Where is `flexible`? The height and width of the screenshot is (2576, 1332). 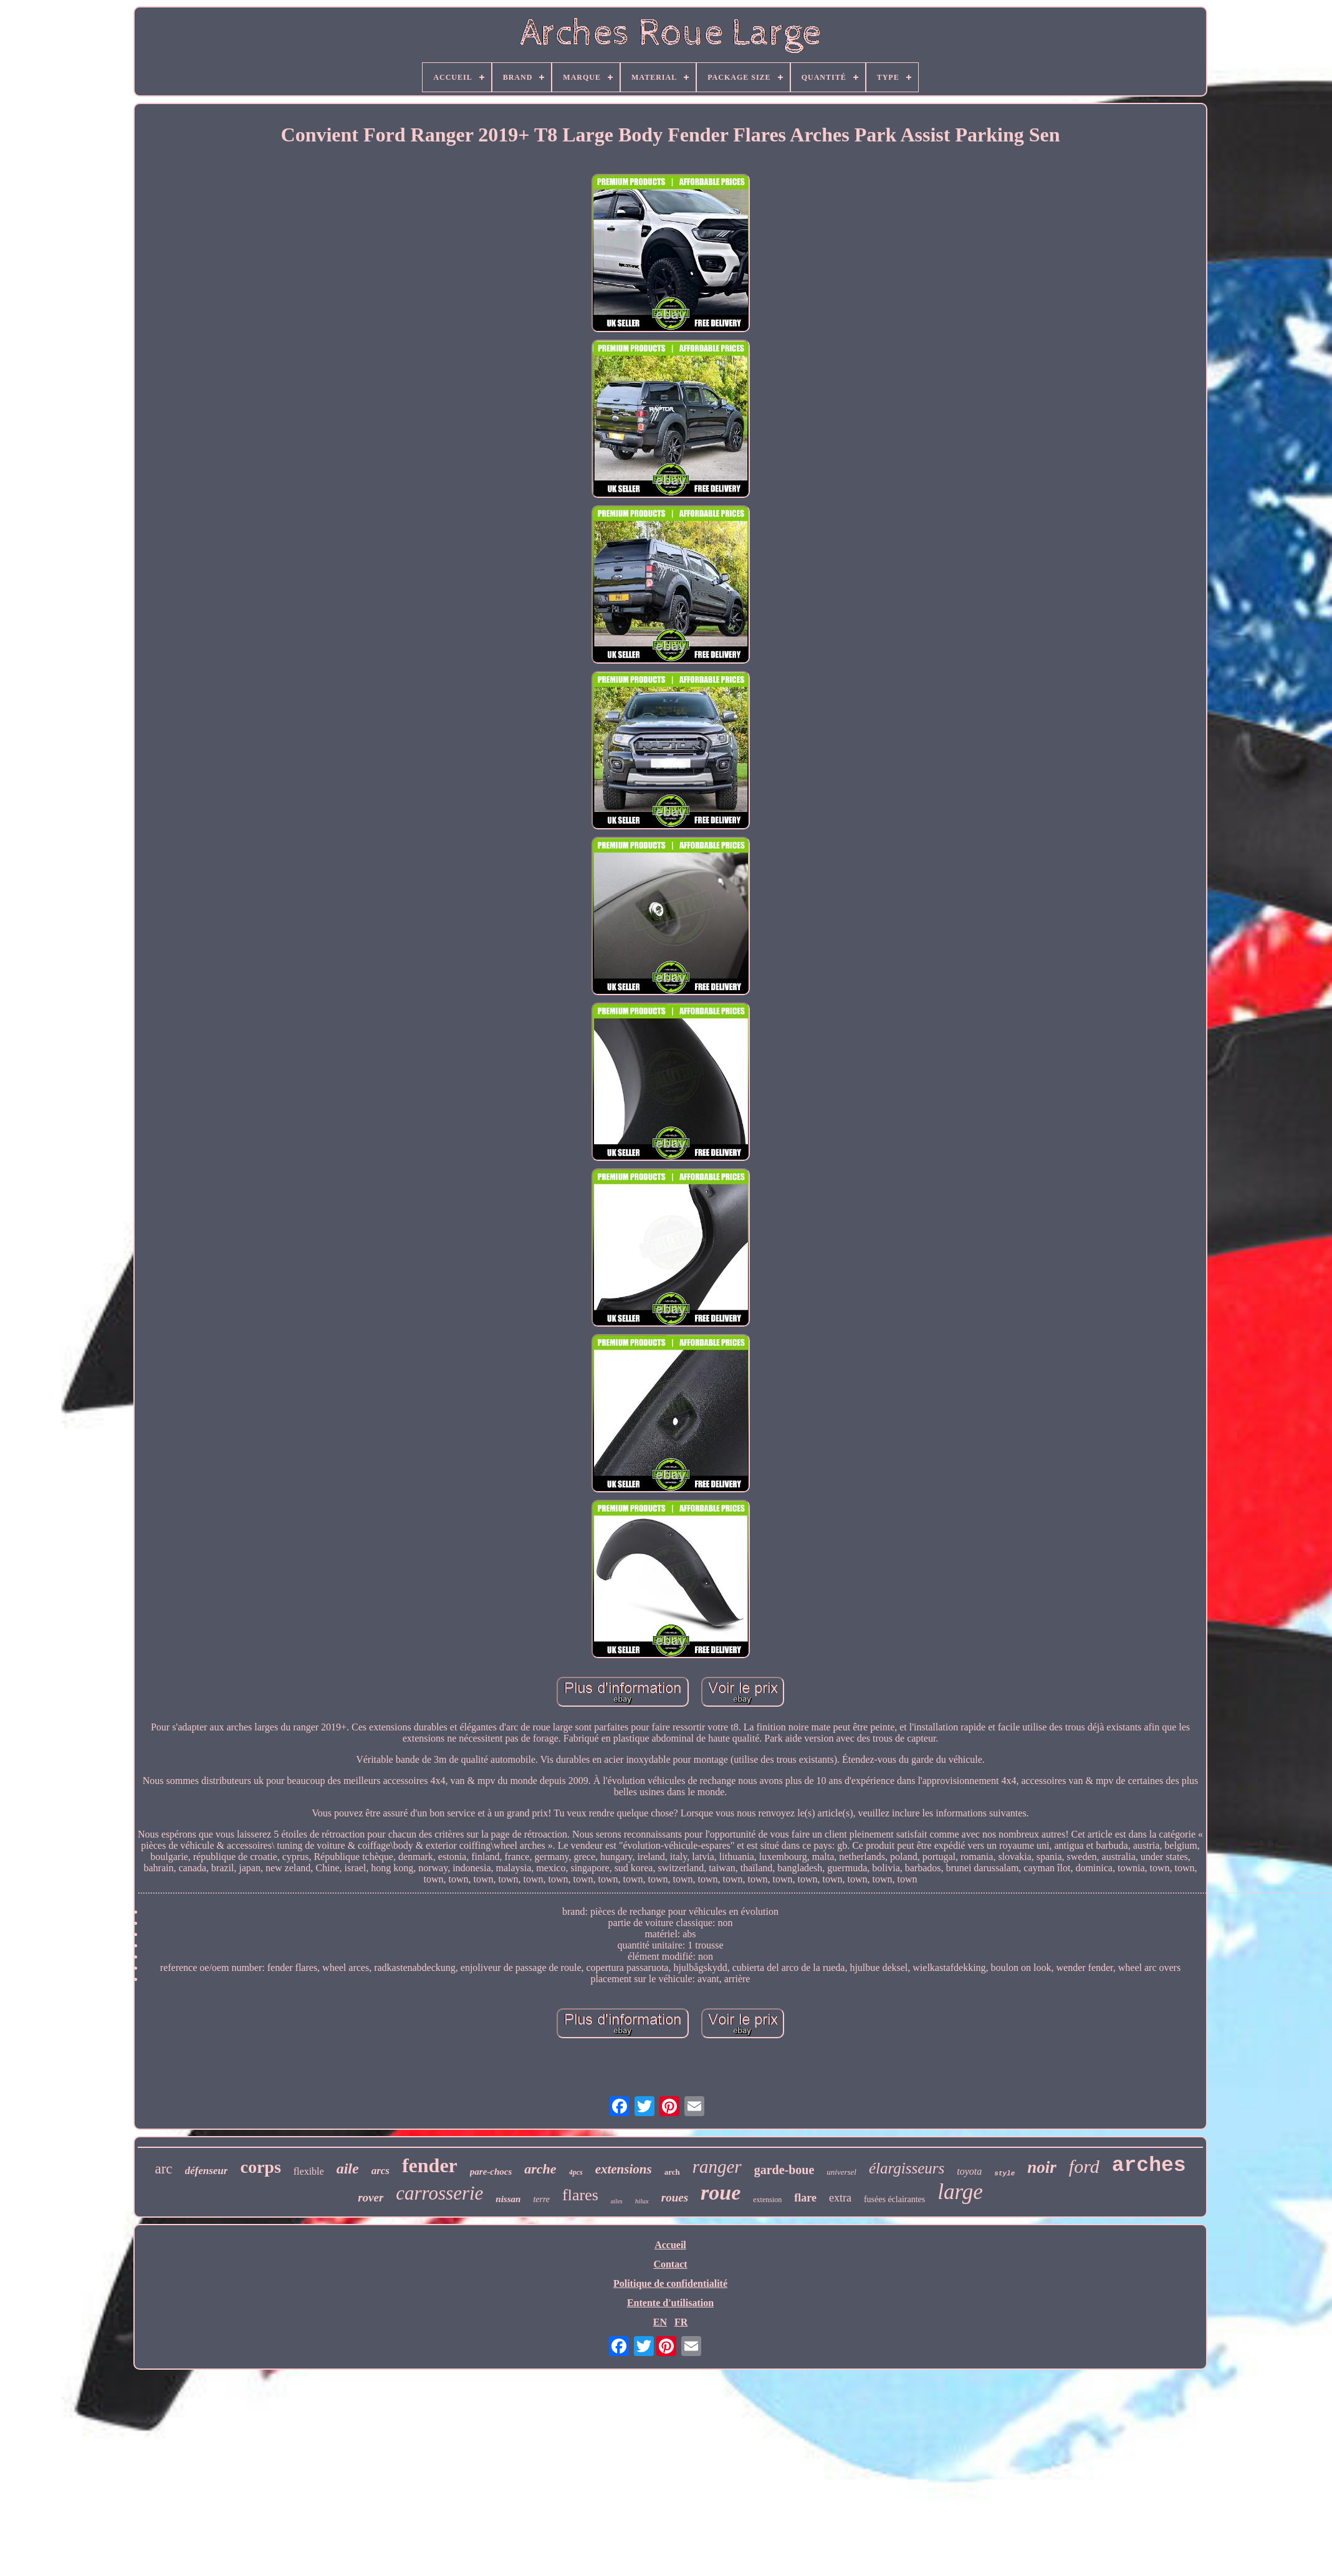 flexible is located at coordinates (309, 2171).